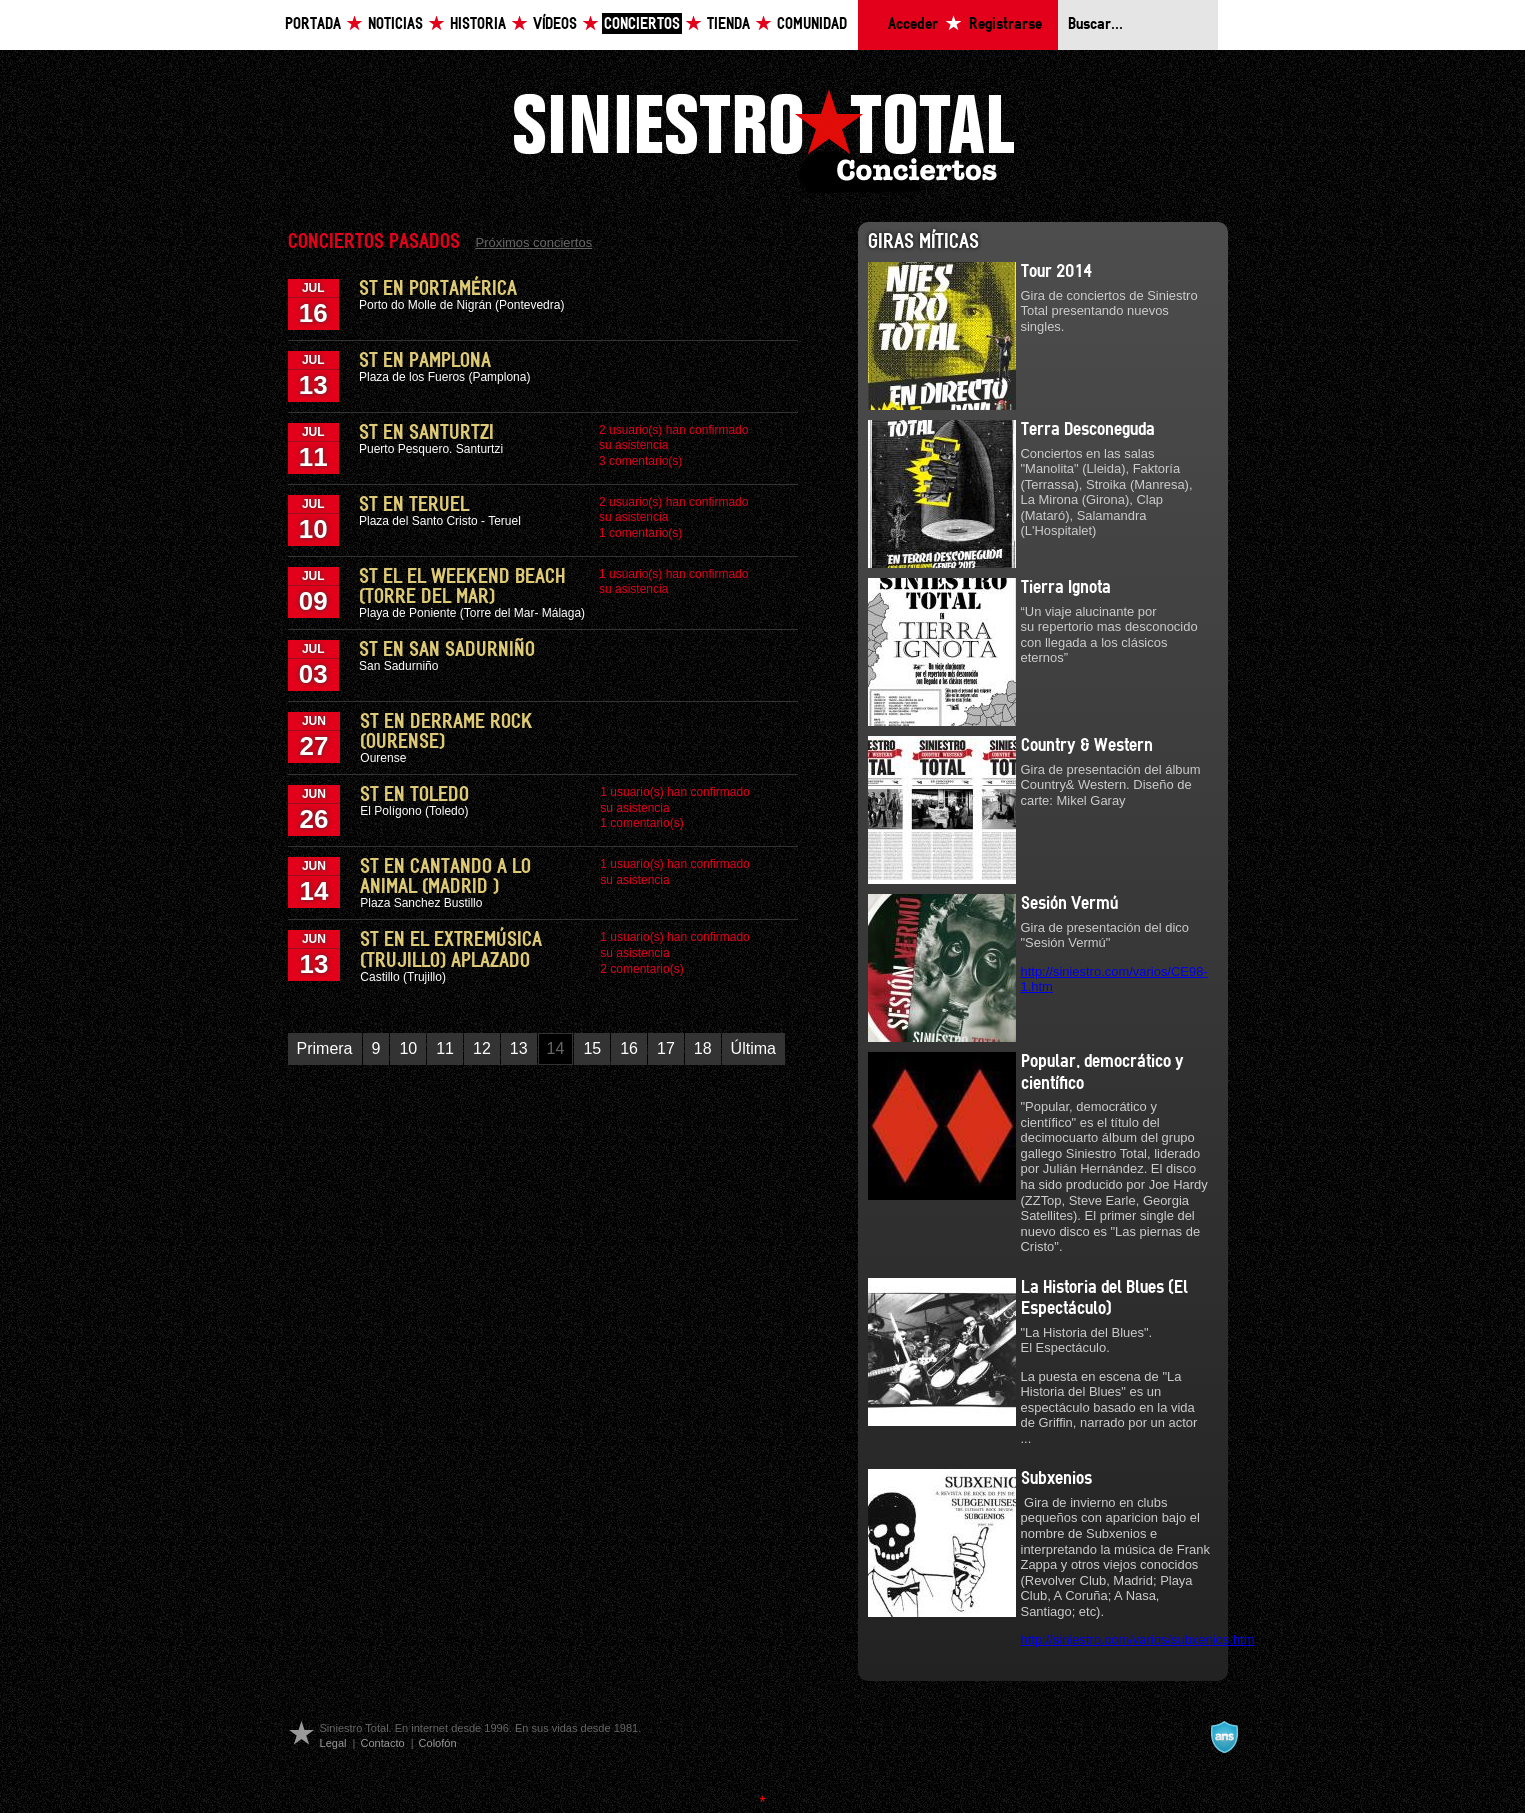  What do you see at coordinates (1087, 746) in the screenshot?
I see `Country & Western` at bounding box center [1087, 746].